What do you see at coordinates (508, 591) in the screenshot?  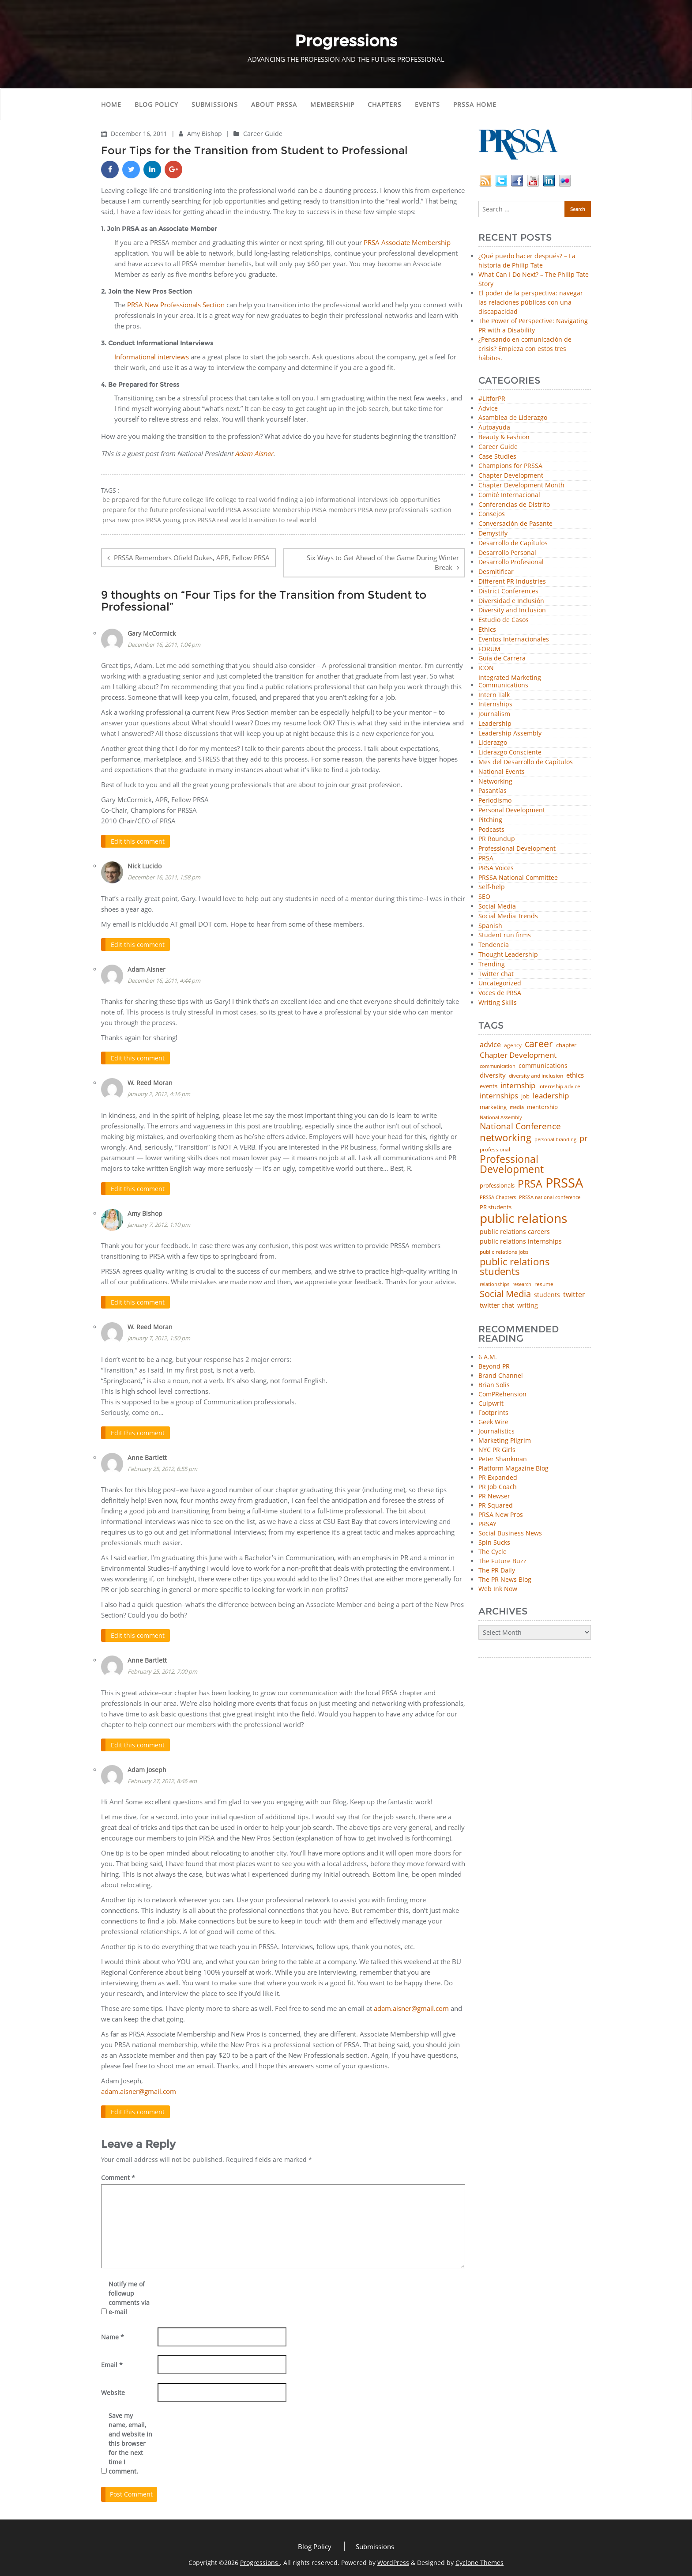 I see `District Conferences` at bounding box center [508, 591].